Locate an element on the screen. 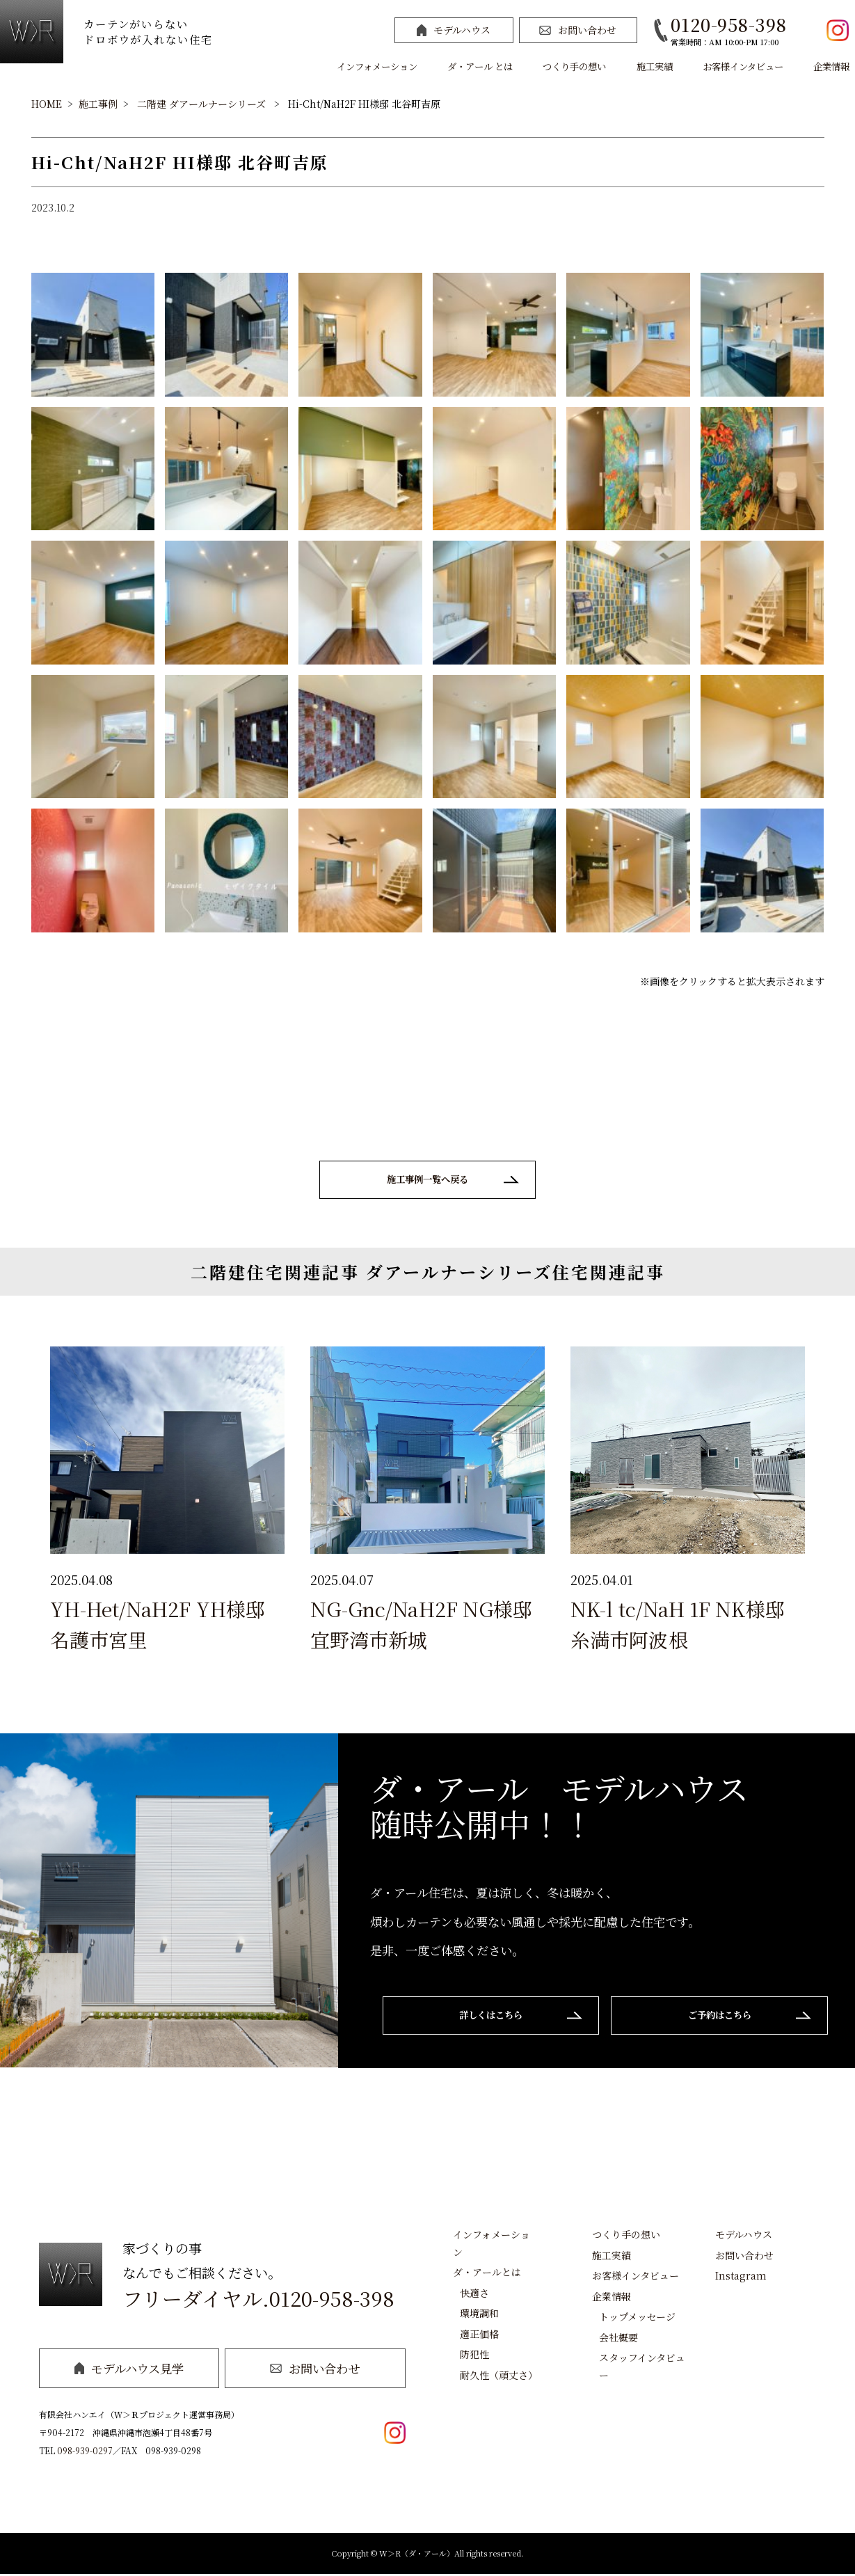 The image size is (855, 2576). 施工実績 is located at coordinates (655, 66).